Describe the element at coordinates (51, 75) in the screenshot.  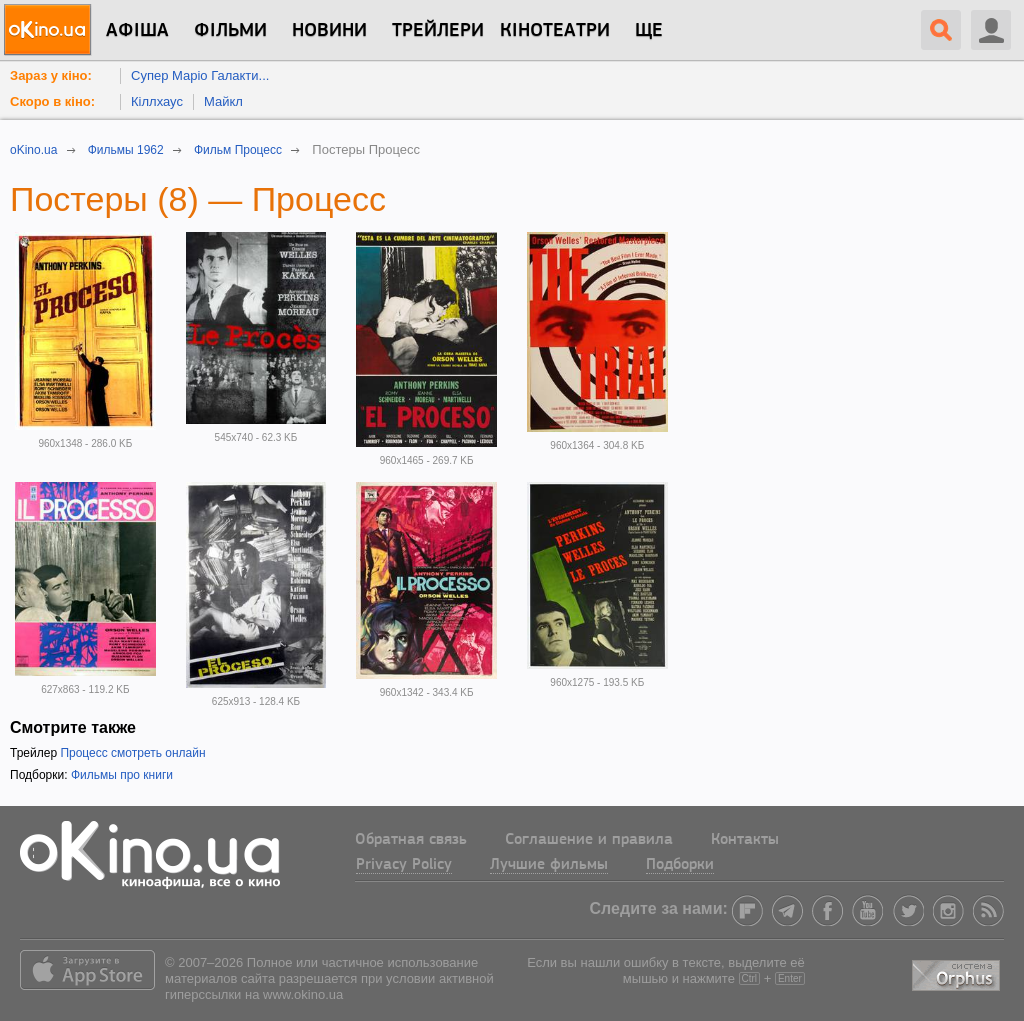
I see `Зараз у кіно:` at that location.